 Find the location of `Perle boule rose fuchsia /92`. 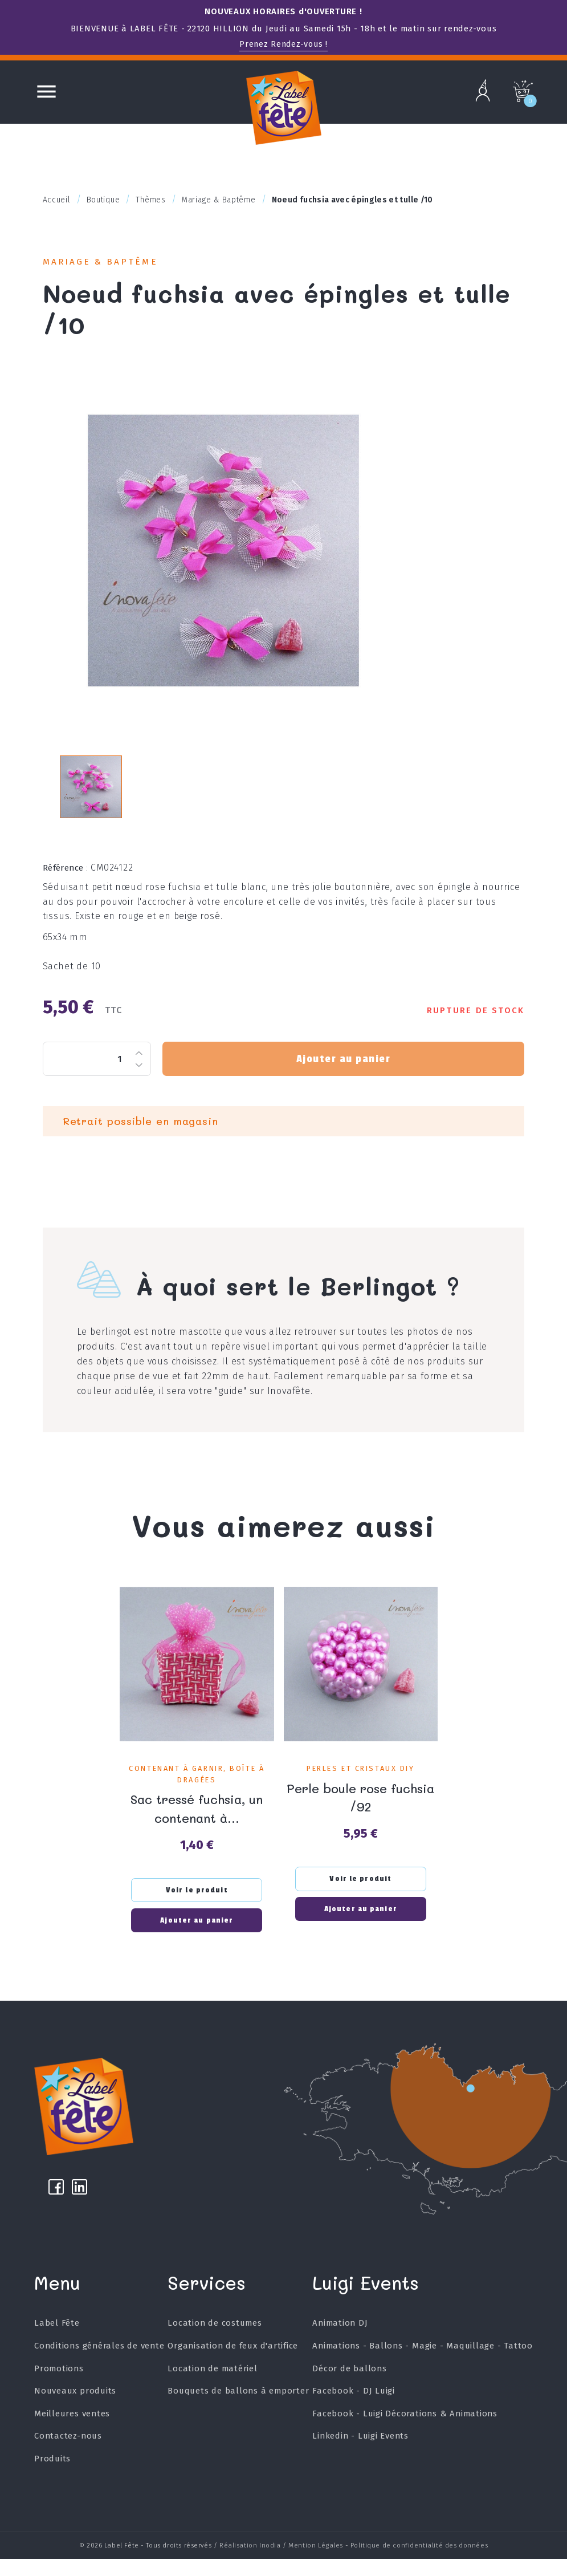

Perle boule rose fuchsia /92 is located at coordinates (361, 1809).